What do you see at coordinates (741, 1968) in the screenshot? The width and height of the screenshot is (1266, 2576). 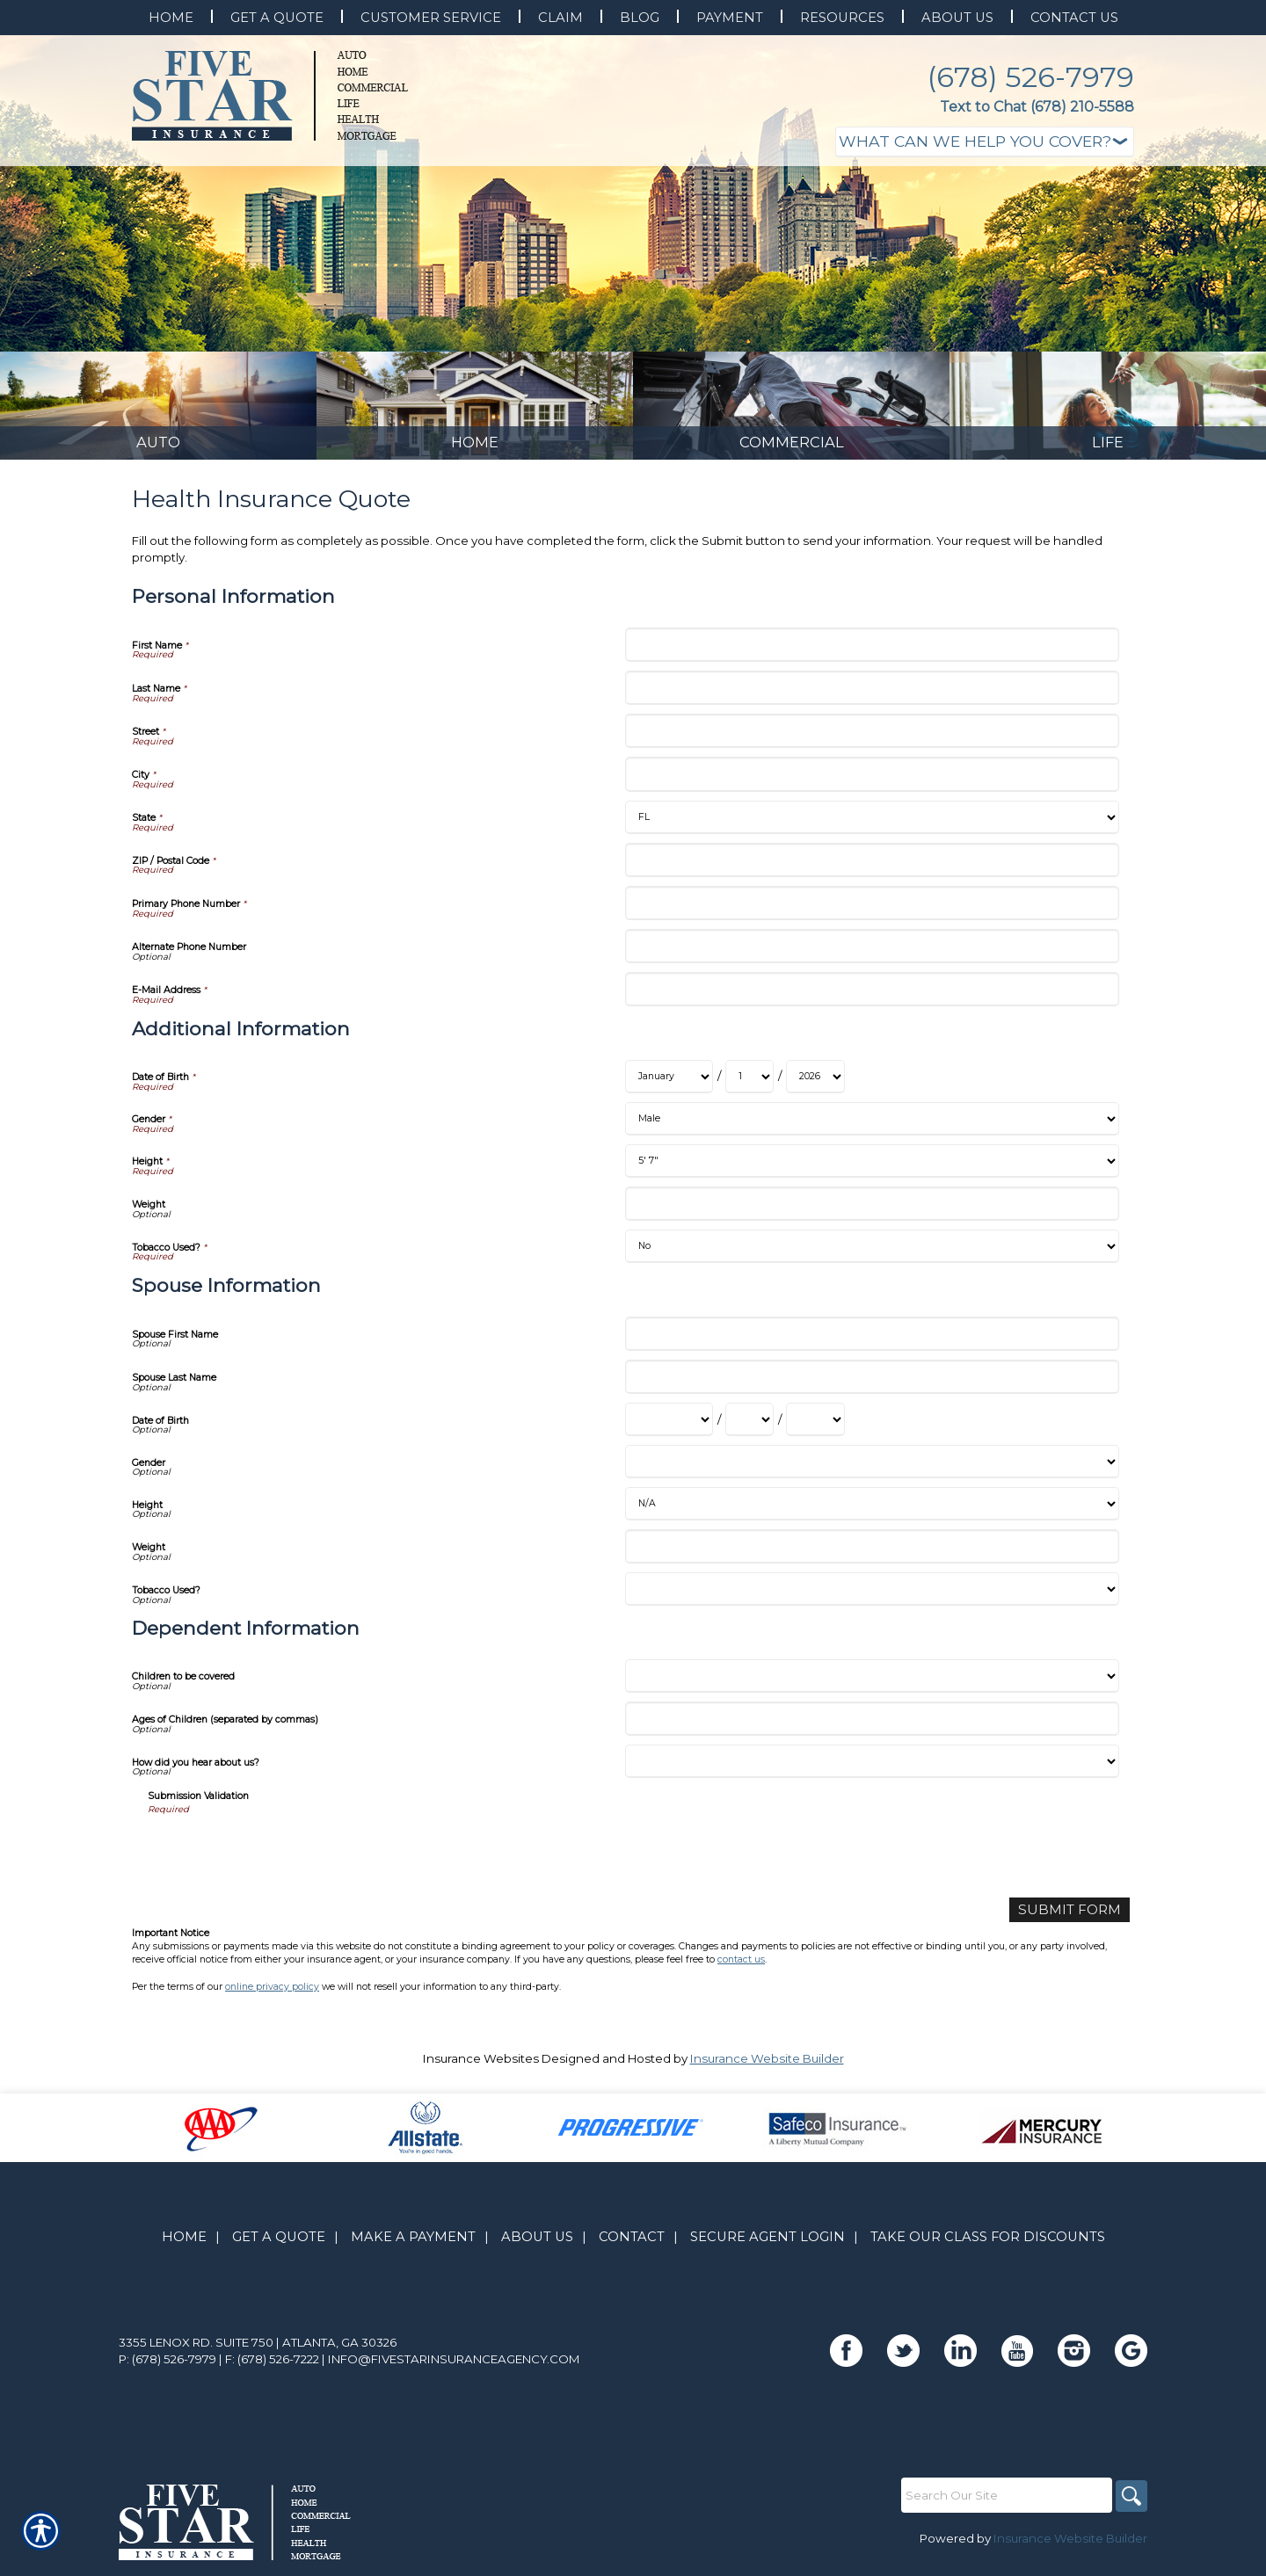 I see `contact us` at bounding box center [741, 1968].